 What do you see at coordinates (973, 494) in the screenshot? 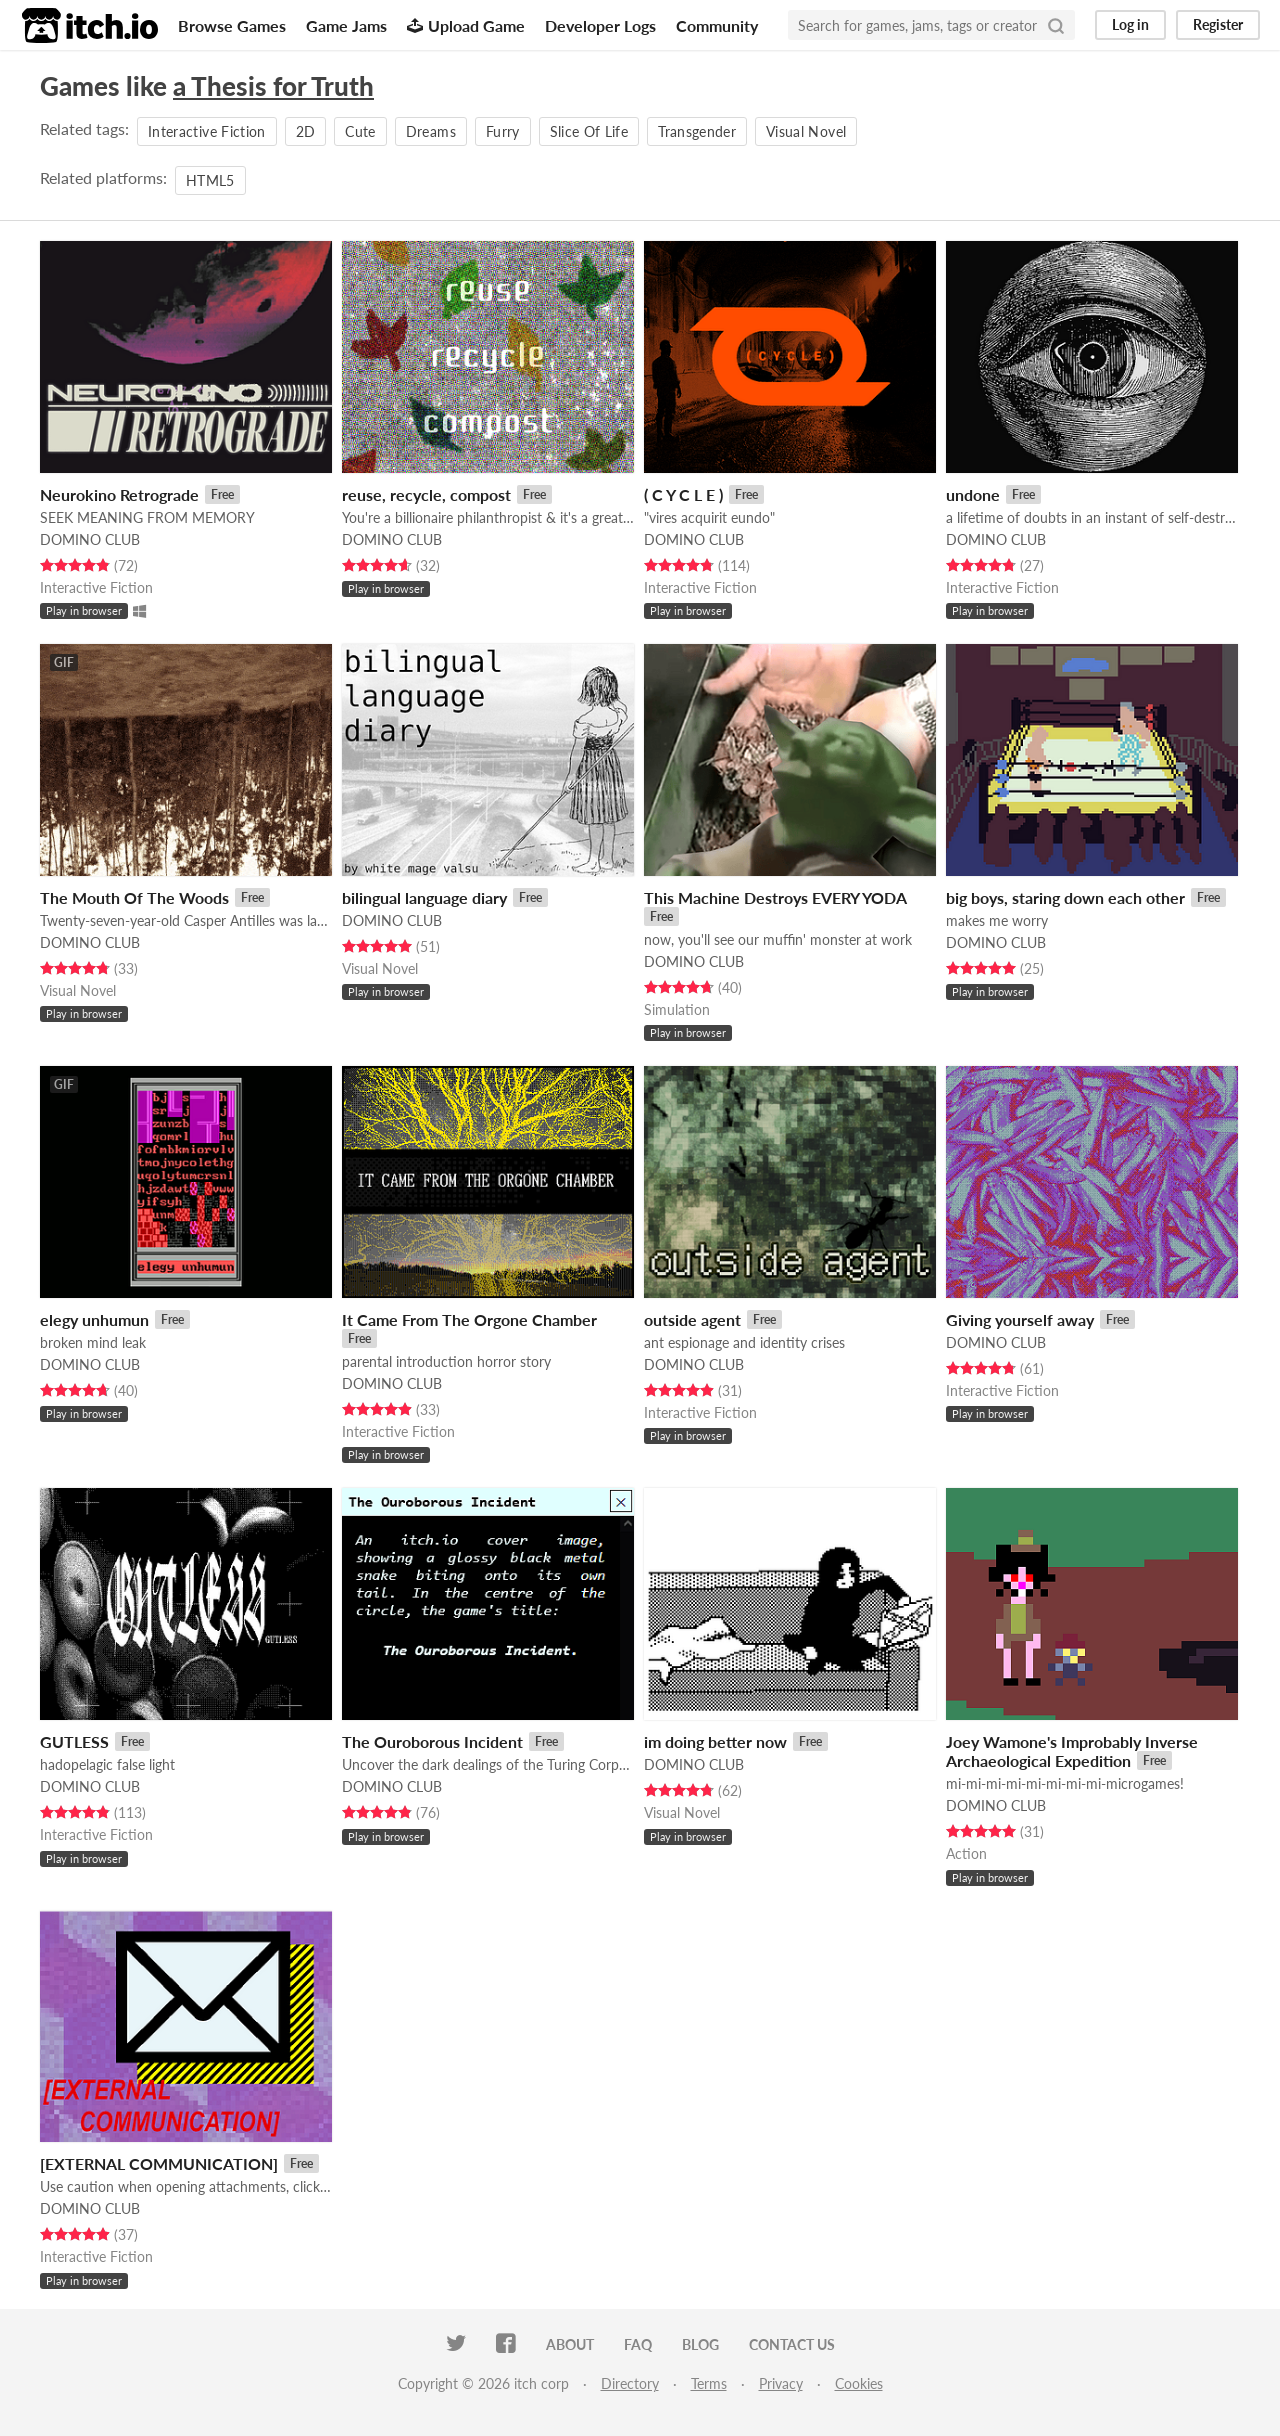
I see `undone` at bounding box center [973, 494].